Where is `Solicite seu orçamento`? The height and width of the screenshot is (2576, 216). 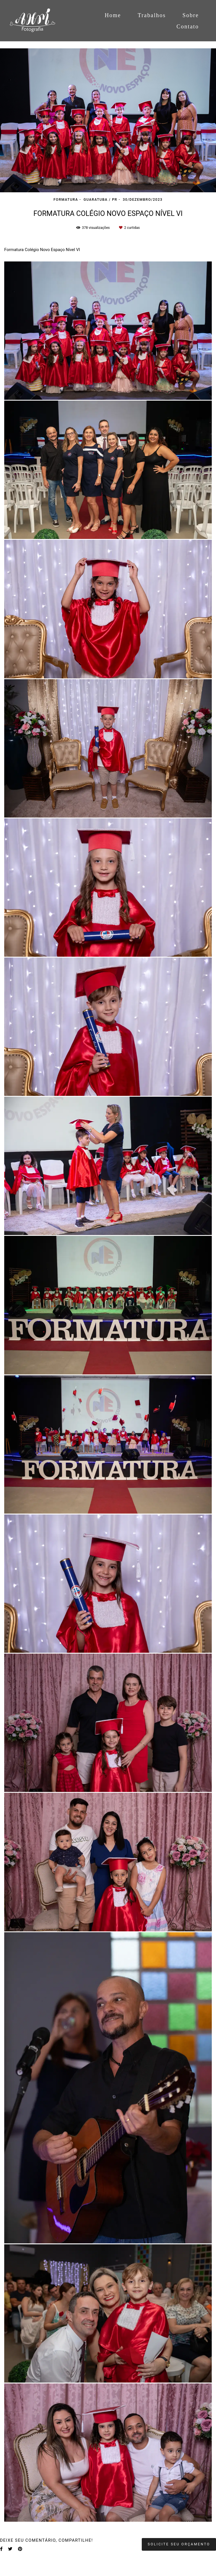
Solicite seu orçamento is located at coordinates (179, 2544).